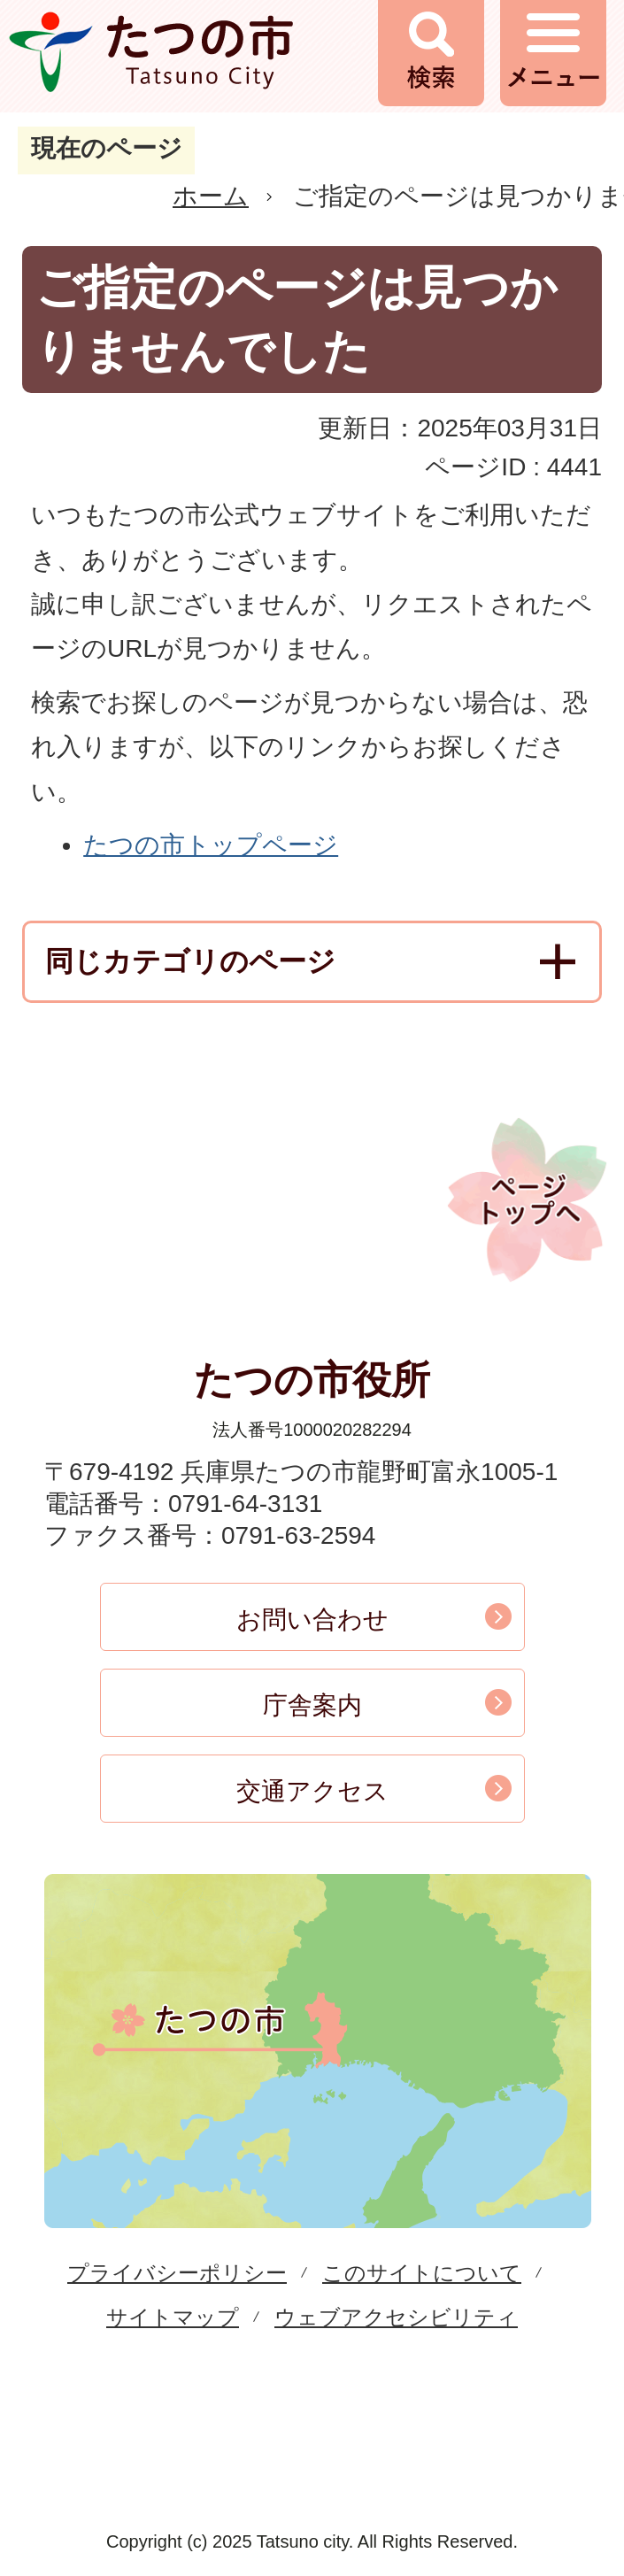 The height and width of the screenshot is (2576, 624). Describe the element at coordinates (312, 1705) in the screenshot. I see `庁舎案内` at that location.